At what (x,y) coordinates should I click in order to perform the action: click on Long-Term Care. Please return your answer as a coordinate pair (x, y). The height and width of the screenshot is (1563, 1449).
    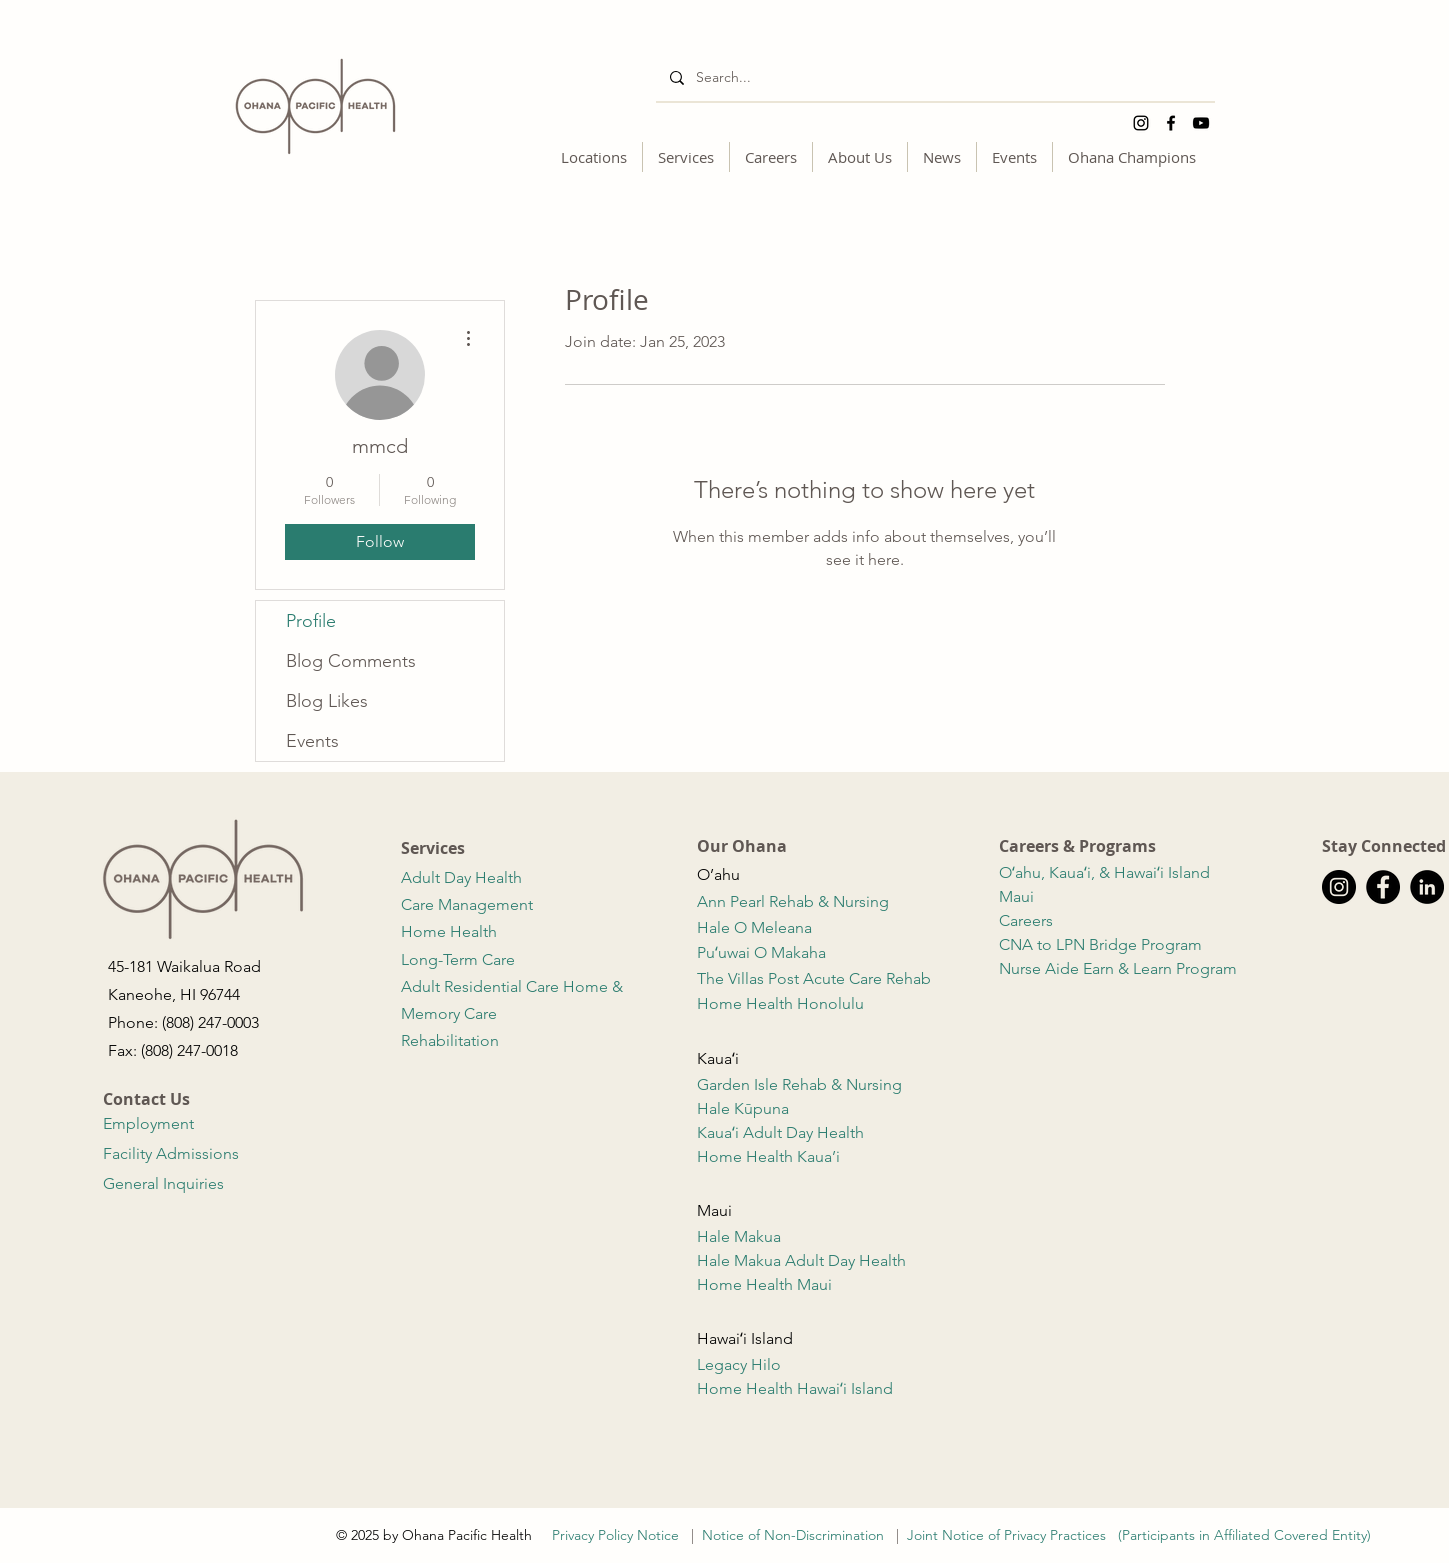
    Looking at the image, I should click on (458, 959).